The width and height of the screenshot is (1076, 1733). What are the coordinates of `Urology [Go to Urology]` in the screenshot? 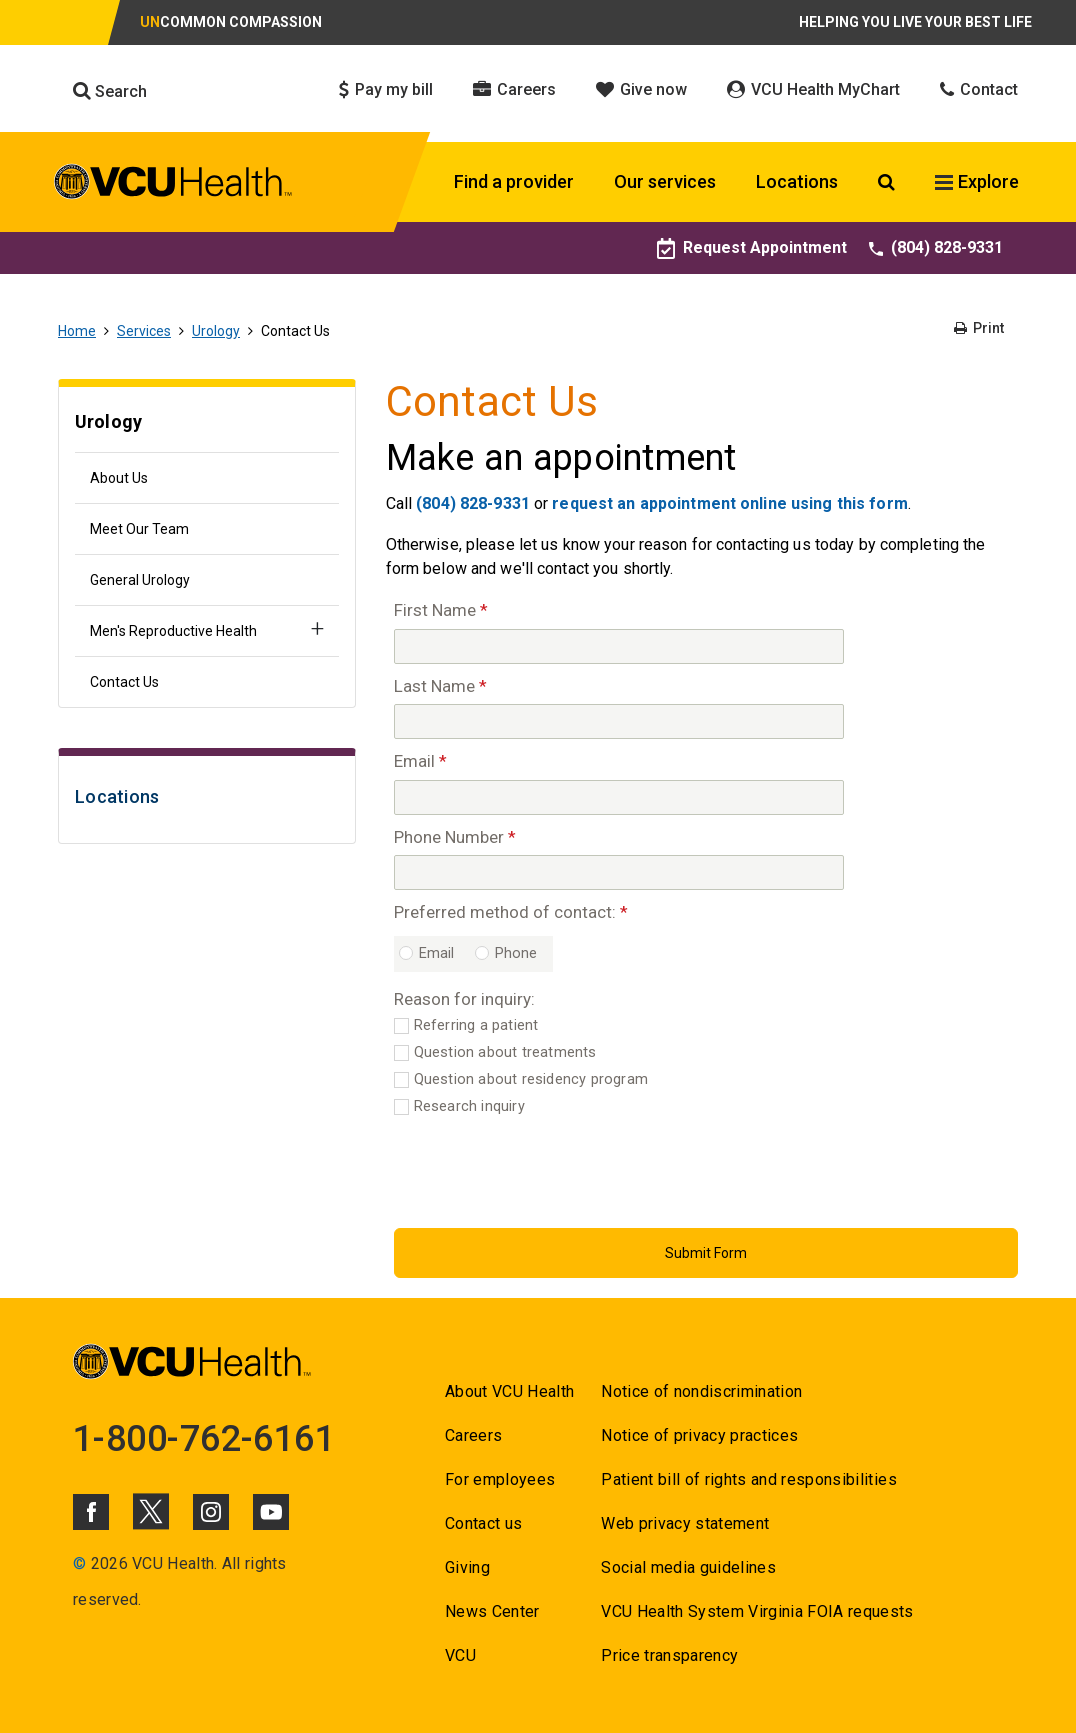 It's located at (216, 331).